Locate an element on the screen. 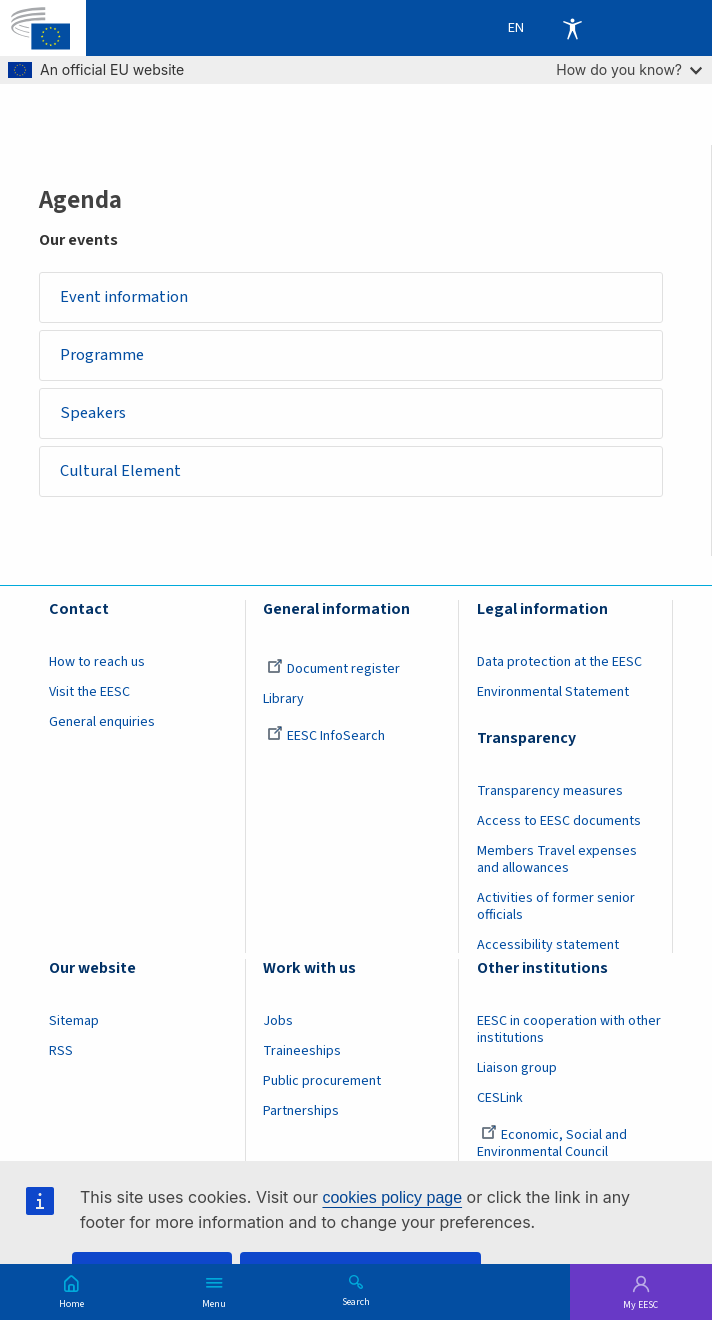 Image resolution: width=712 pixels, height=1320 pixels. cookies policy page is located at coordinates (392, 1197).